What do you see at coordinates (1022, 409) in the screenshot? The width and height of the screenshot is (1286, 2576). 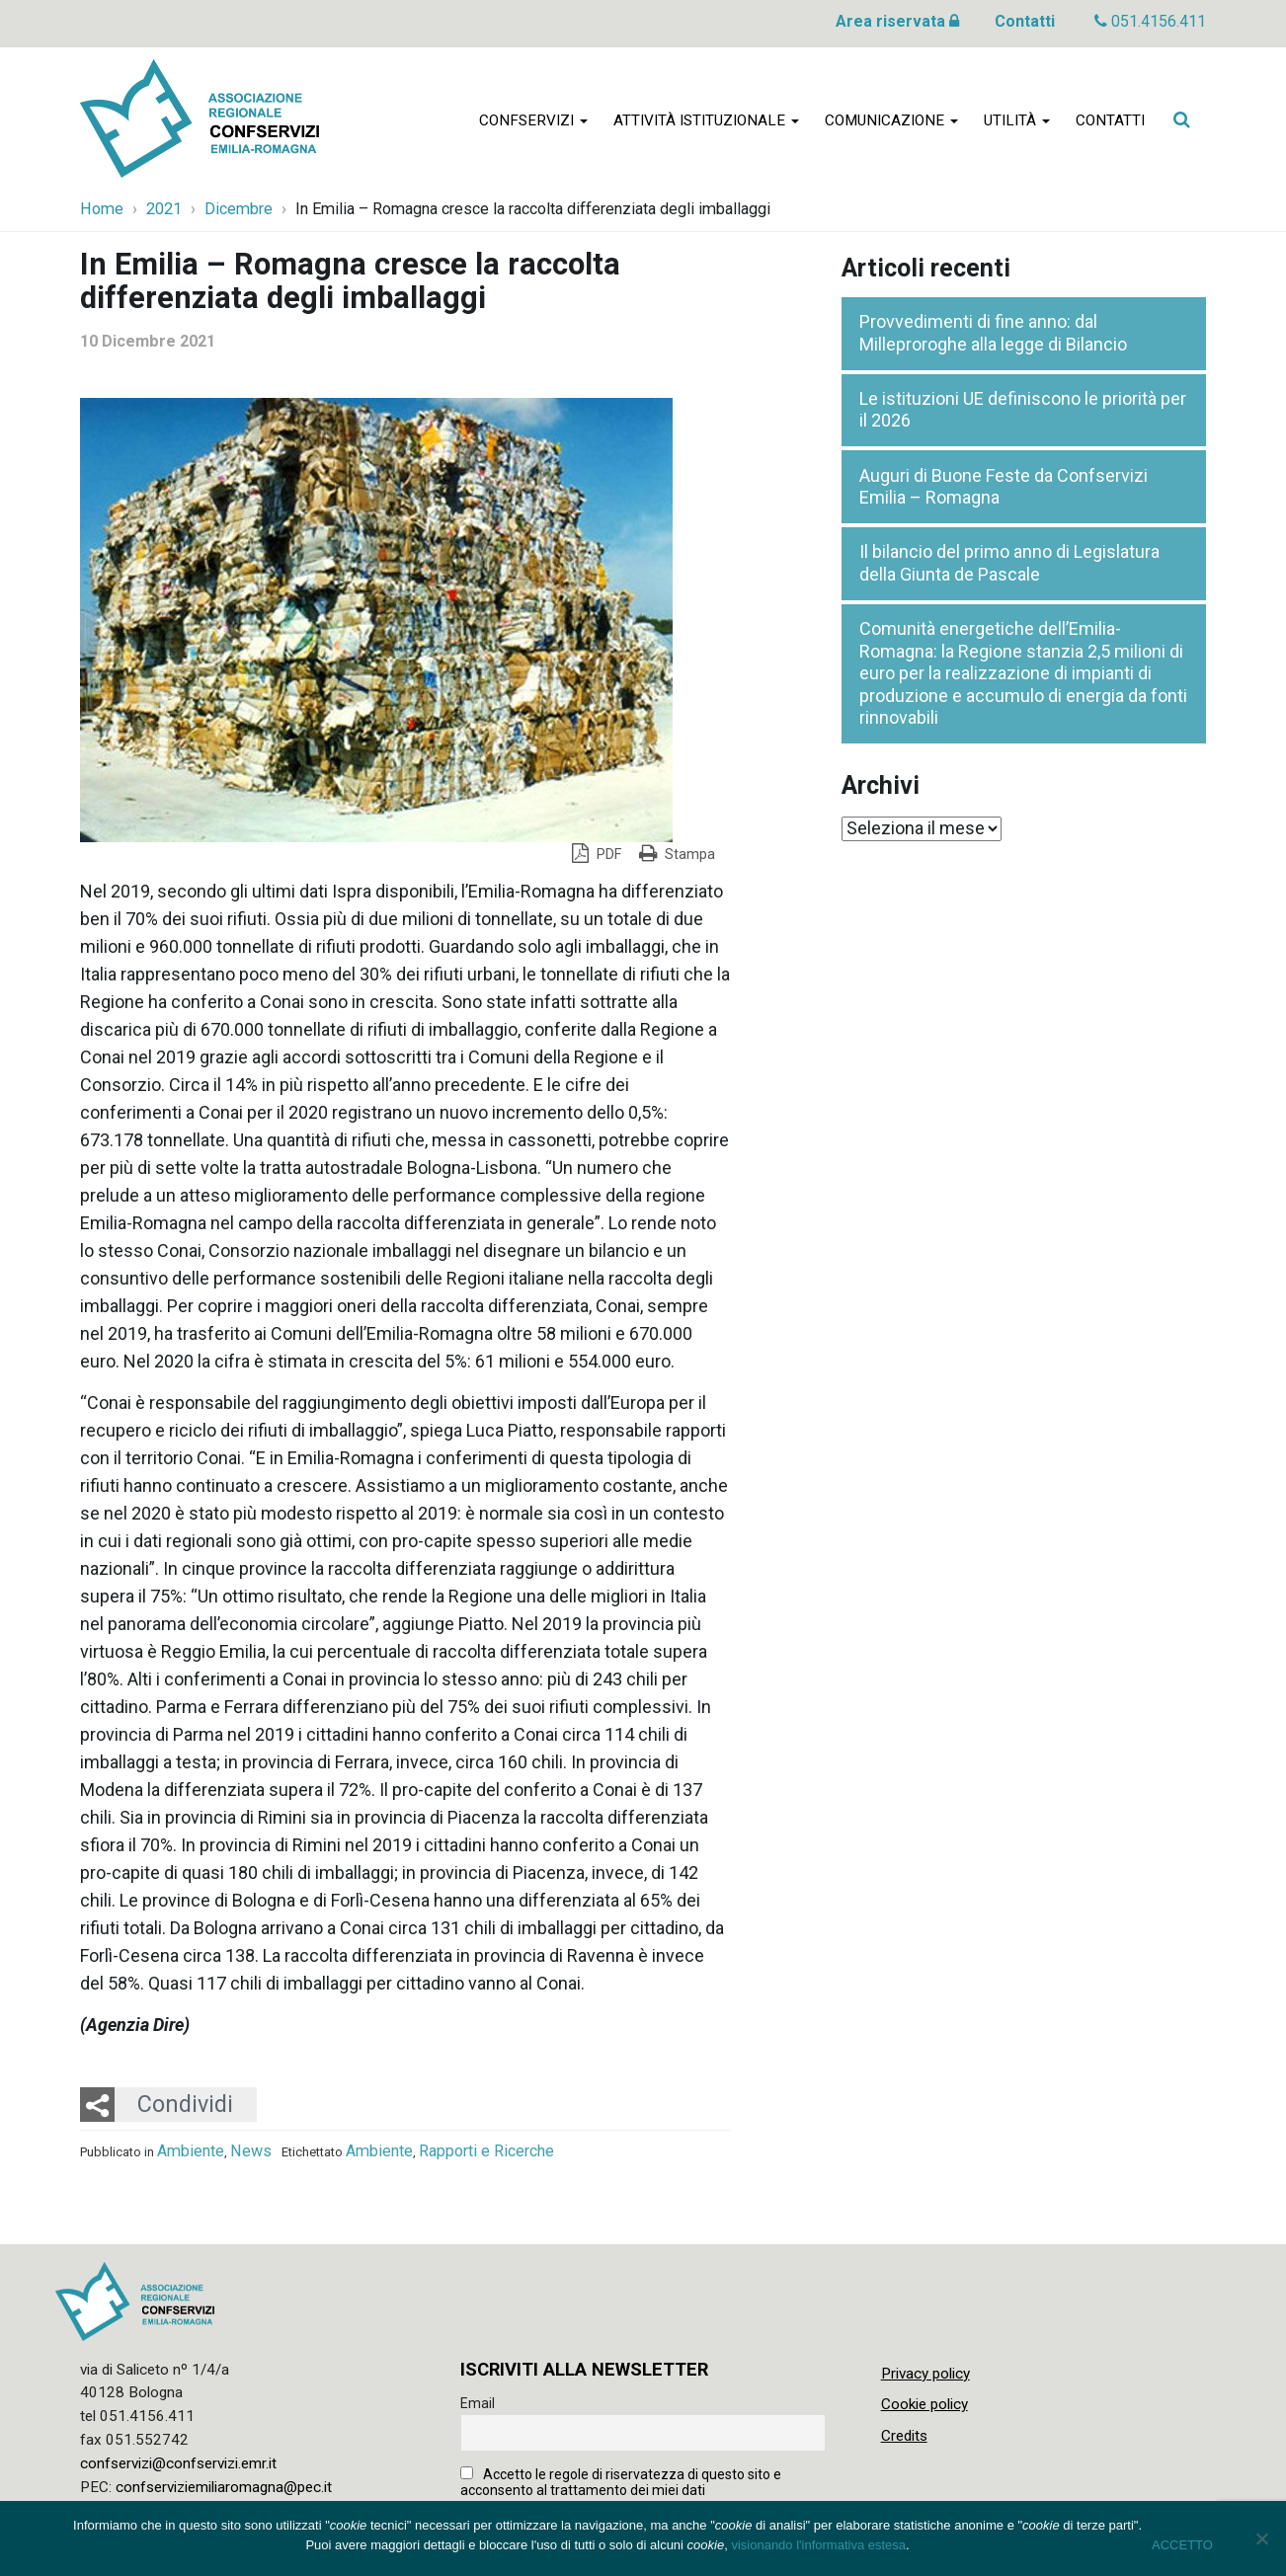 I see `Le istituzioni UE definiscono le priorità per il 2026` at bounding box center [1022, 409].